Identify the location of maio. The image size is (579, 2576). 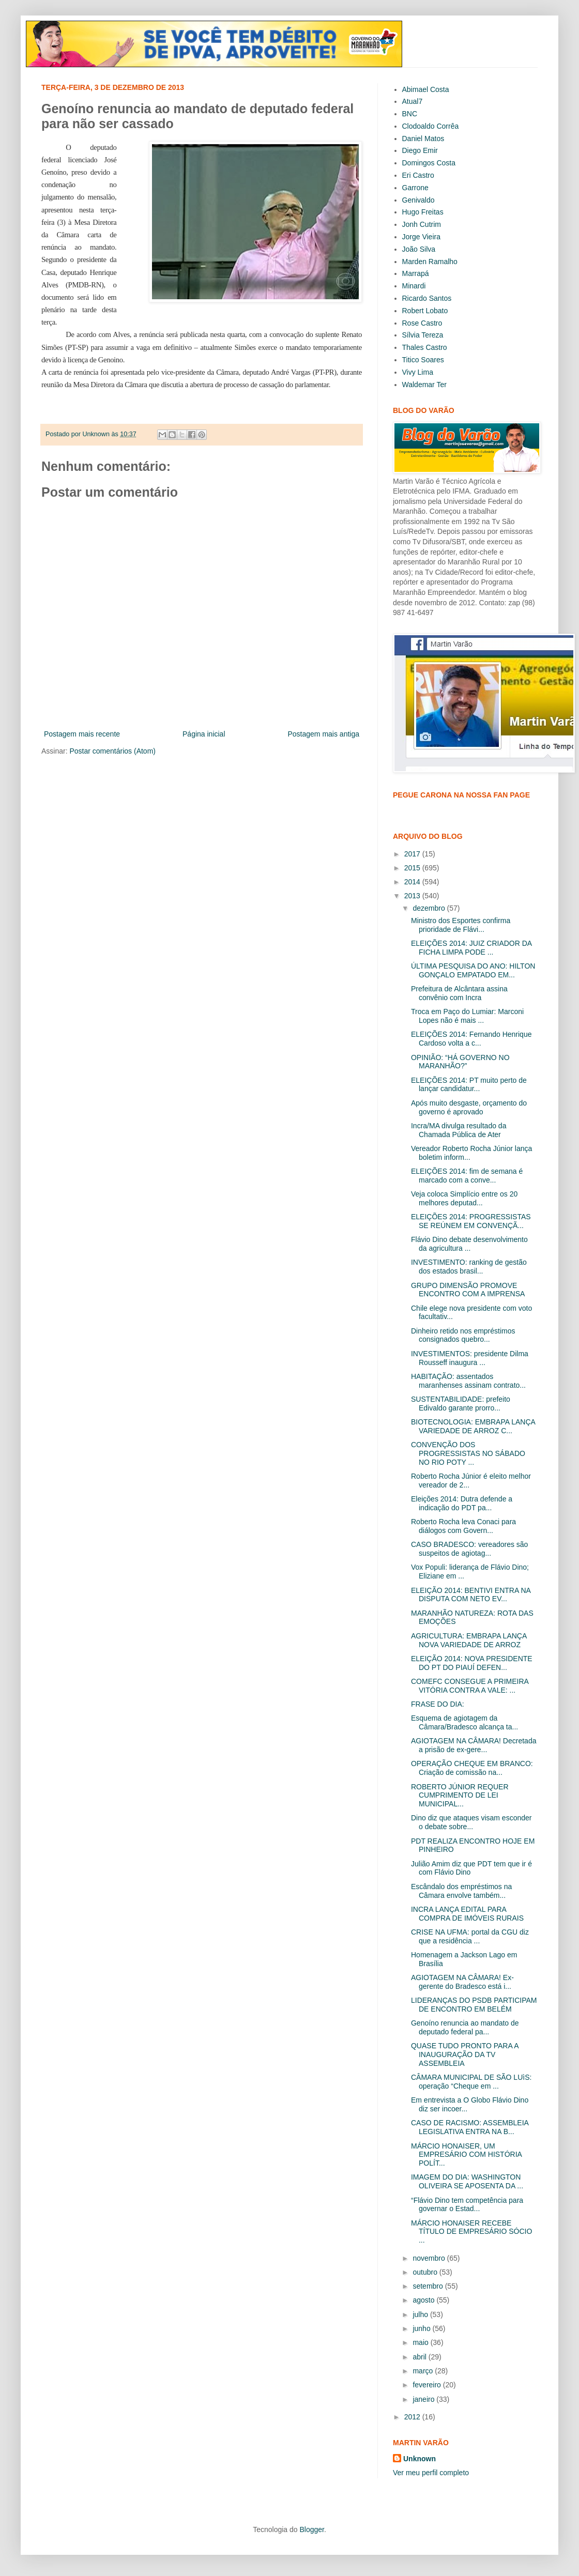
(421, 2342).